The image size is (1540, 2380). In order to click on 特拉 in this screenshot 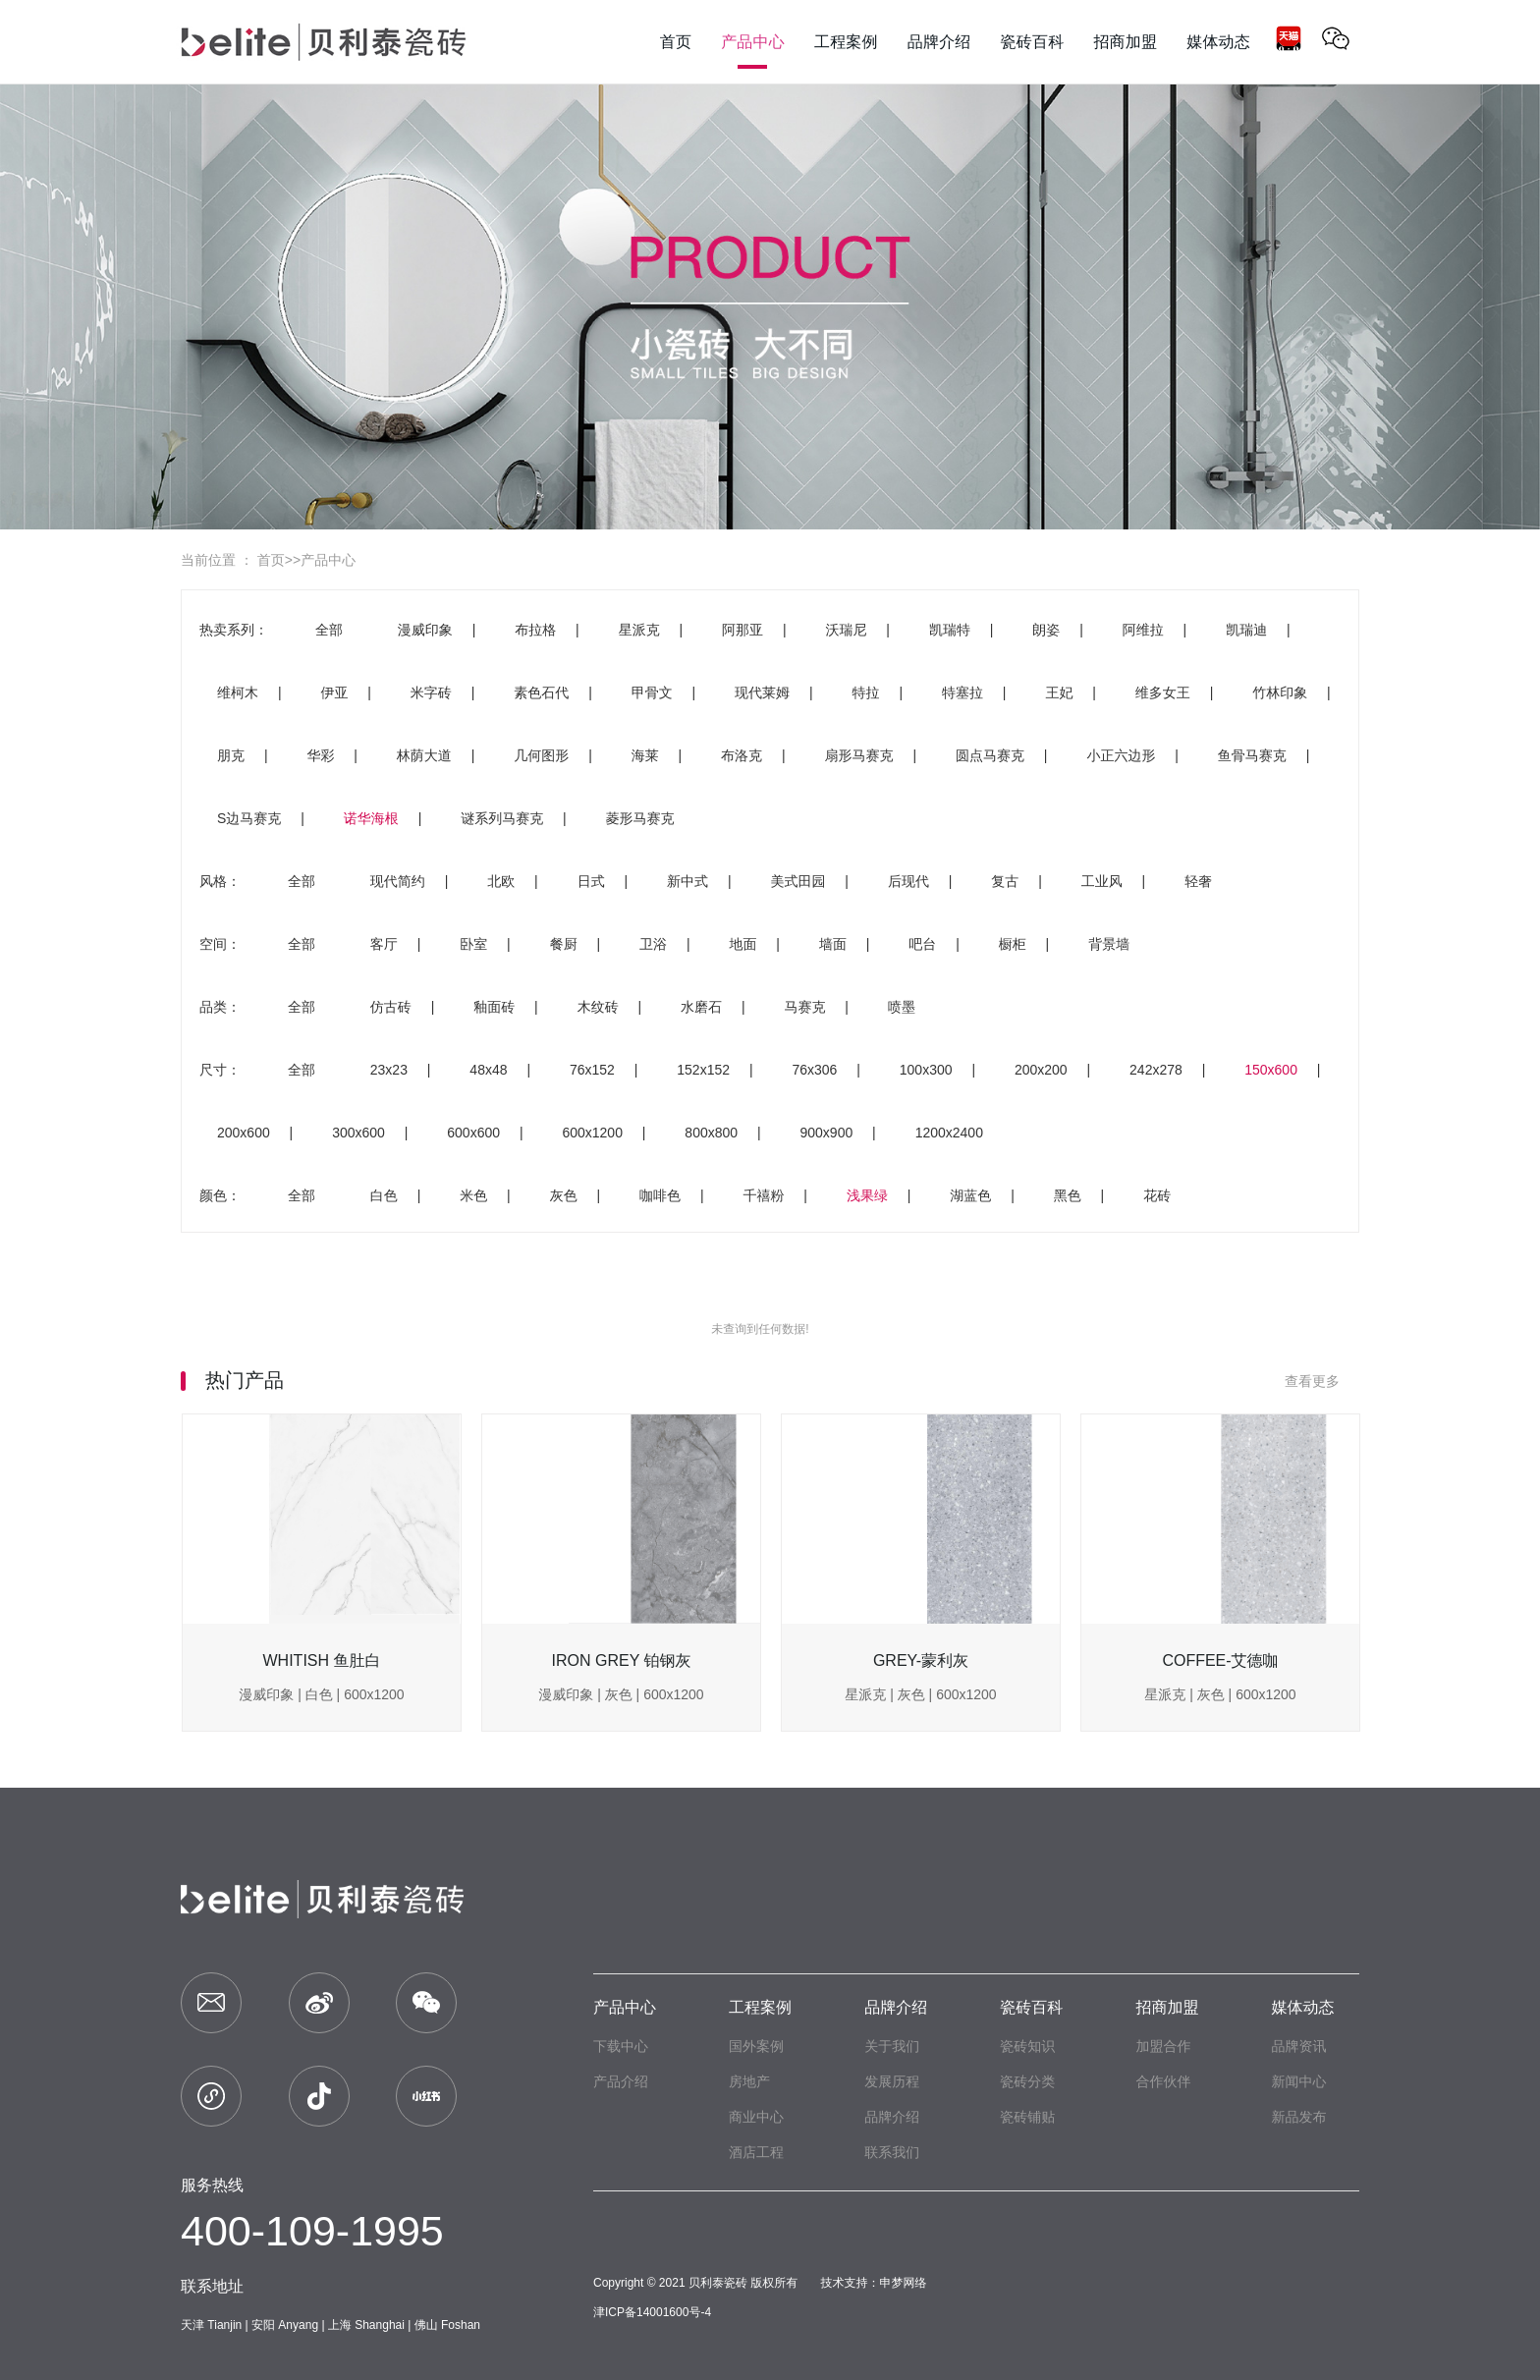, I will do `click(866, 692)`.